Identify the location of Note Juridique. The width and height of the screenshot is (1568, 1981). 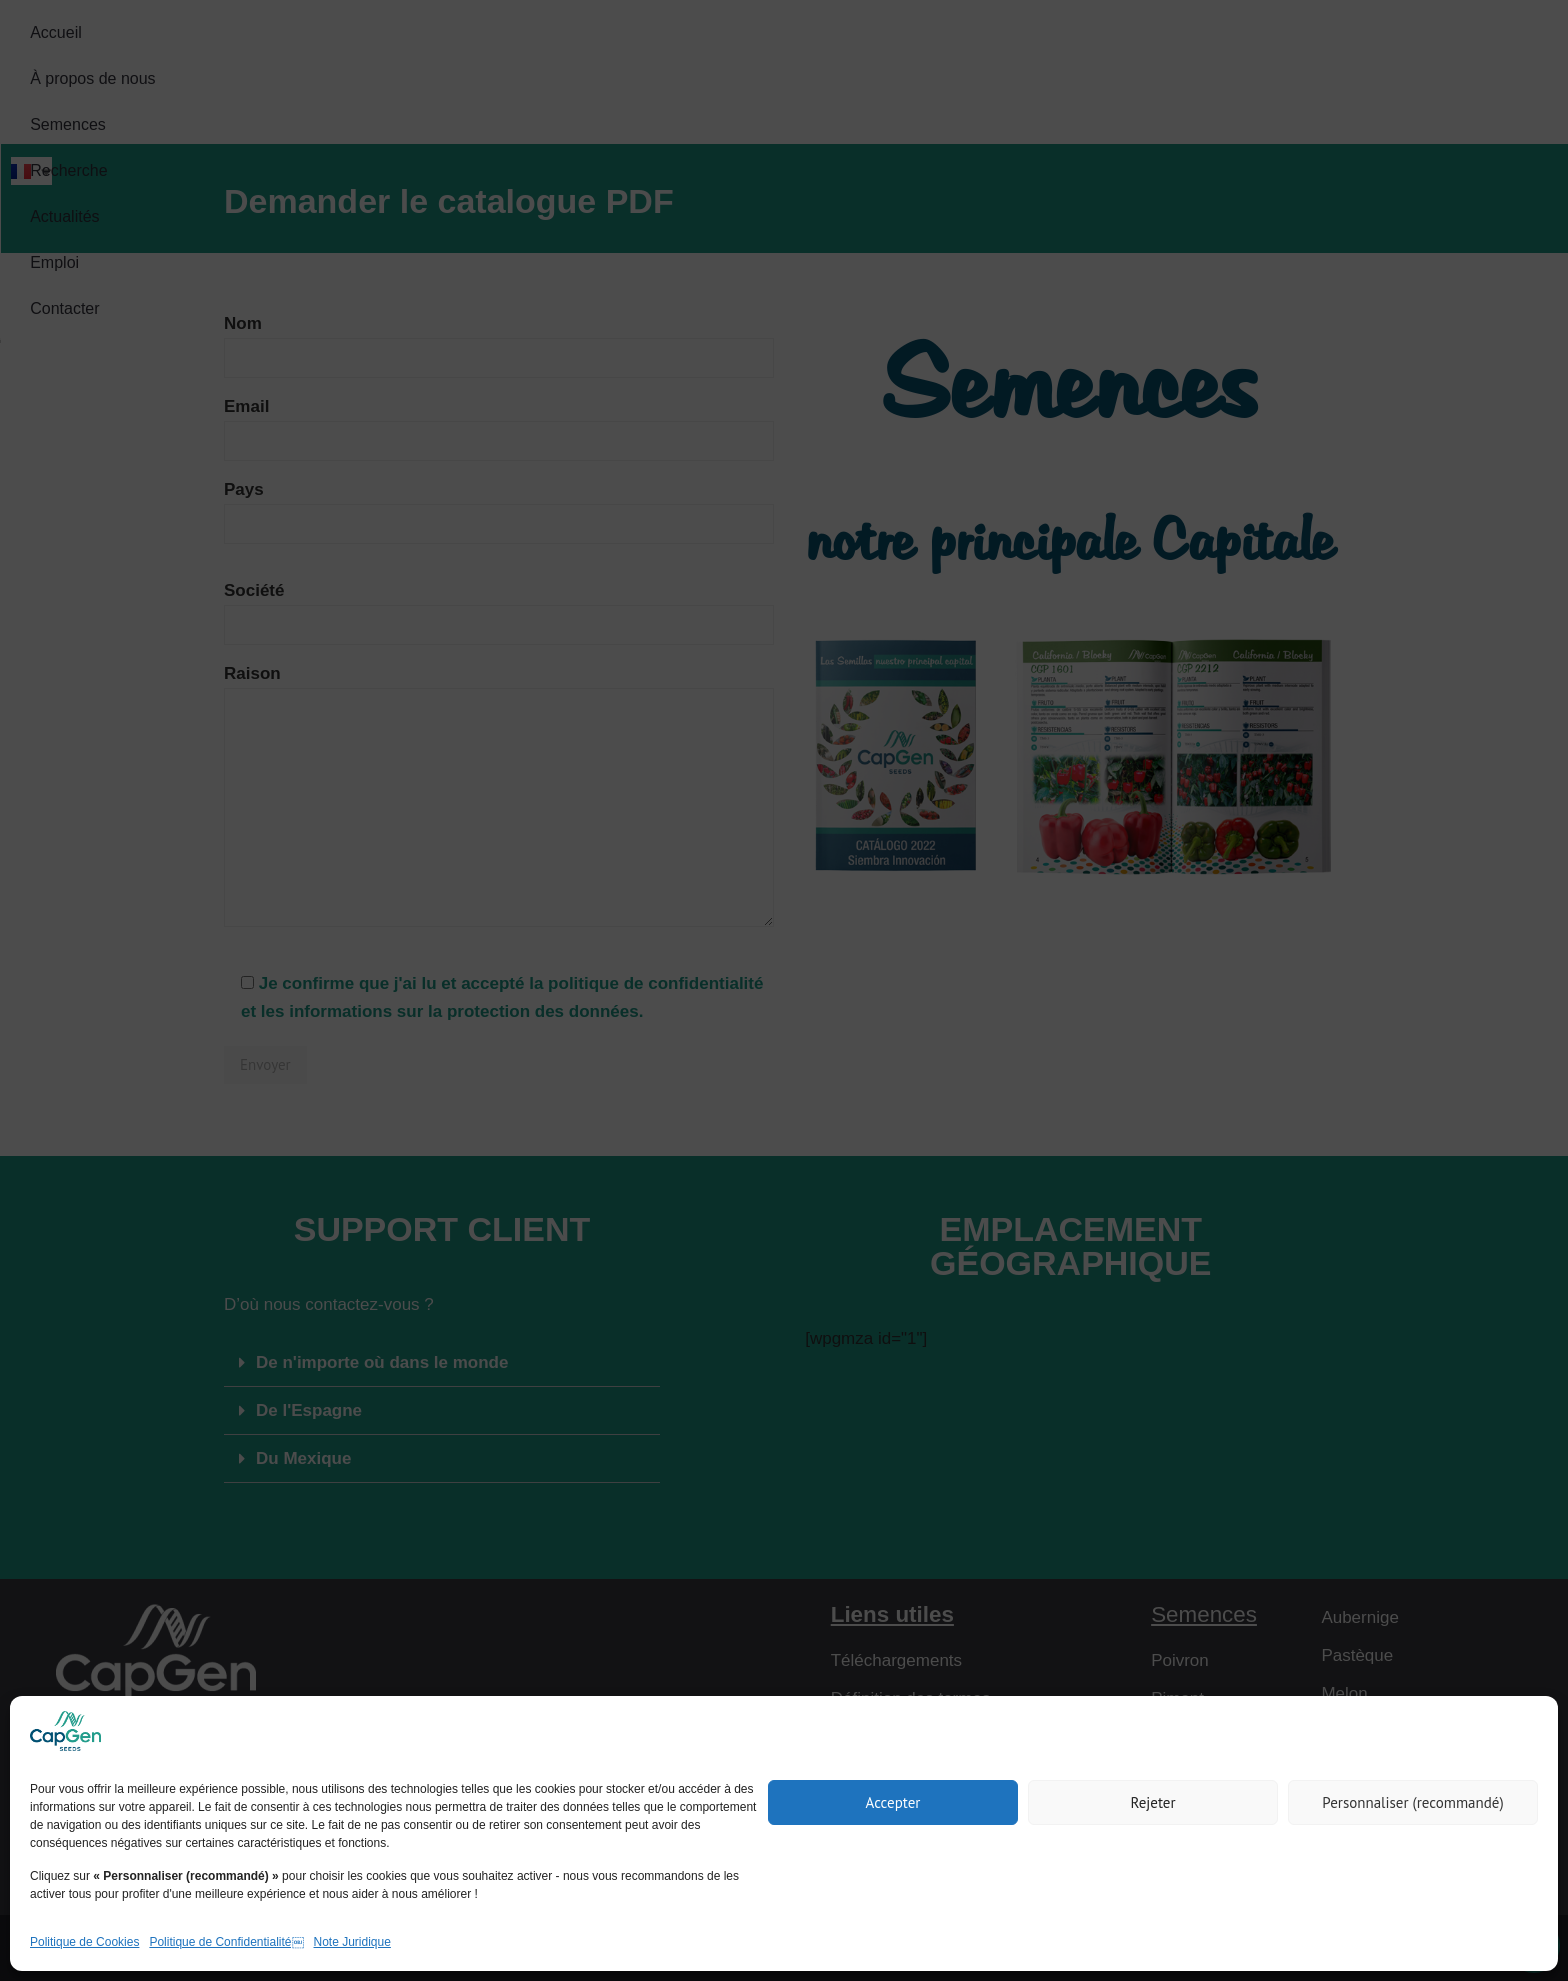
(352, 1942).